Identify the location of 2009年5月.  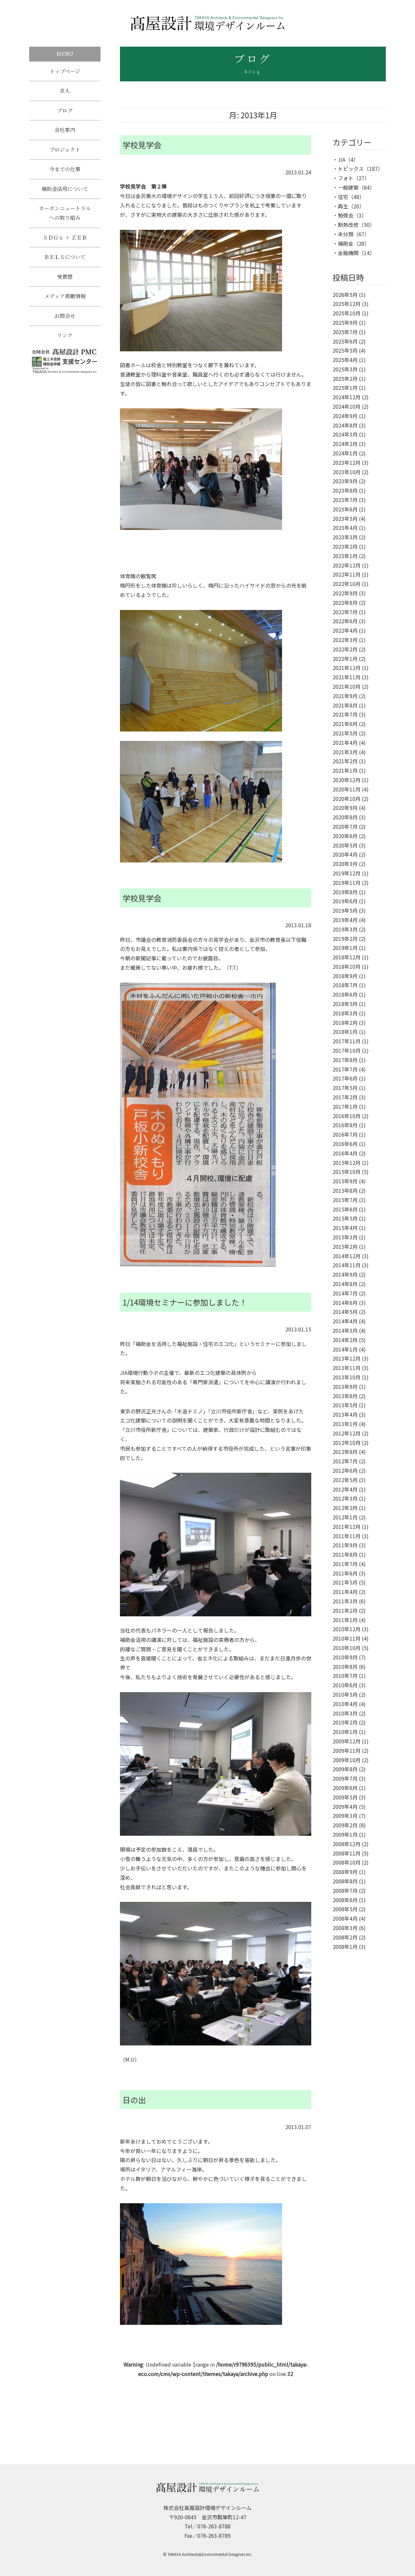
(345, 1797).